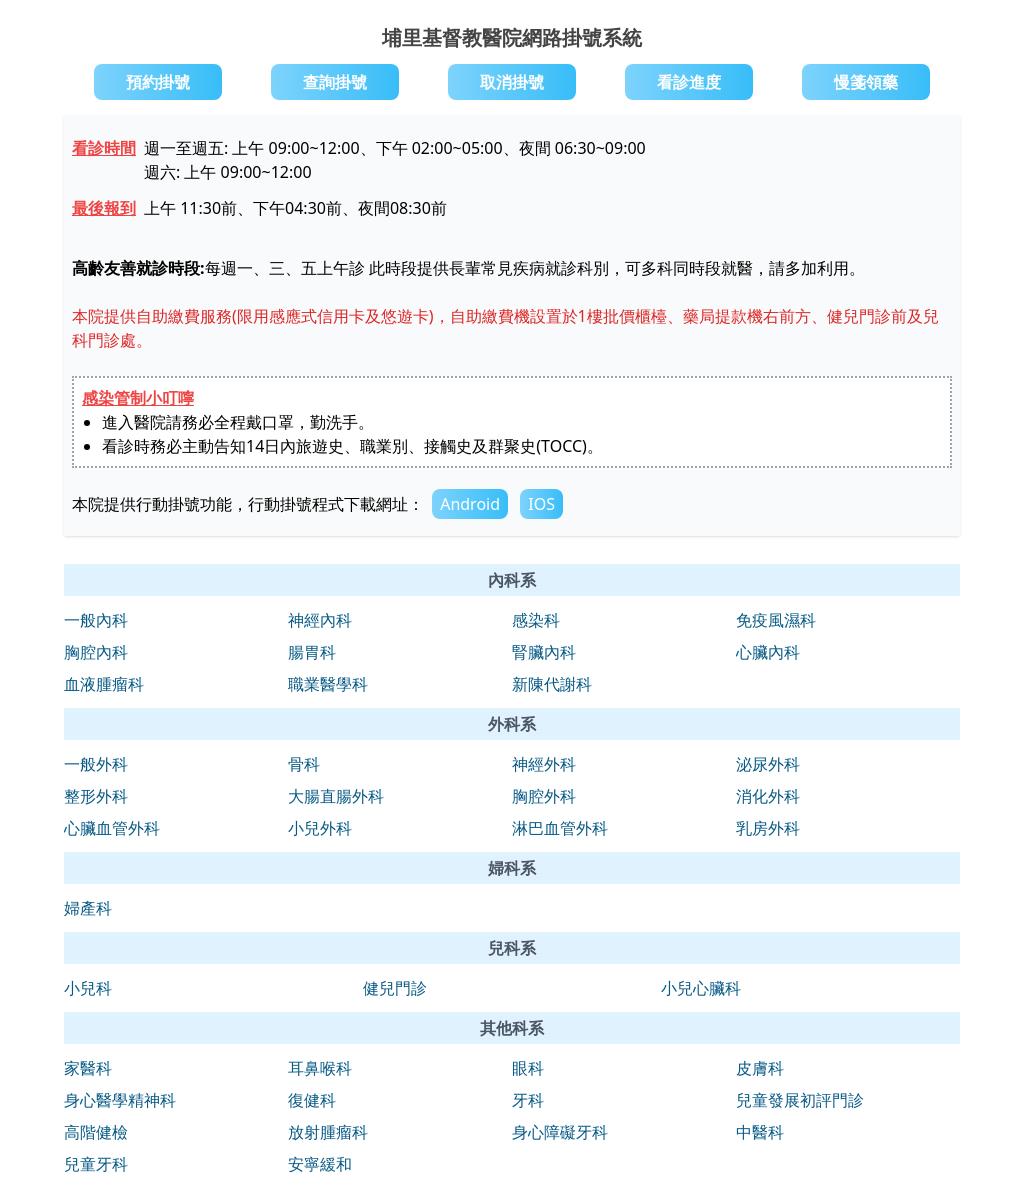 The image size is (1024, 1196). I want to click on 神經內科, so click(320, 620).